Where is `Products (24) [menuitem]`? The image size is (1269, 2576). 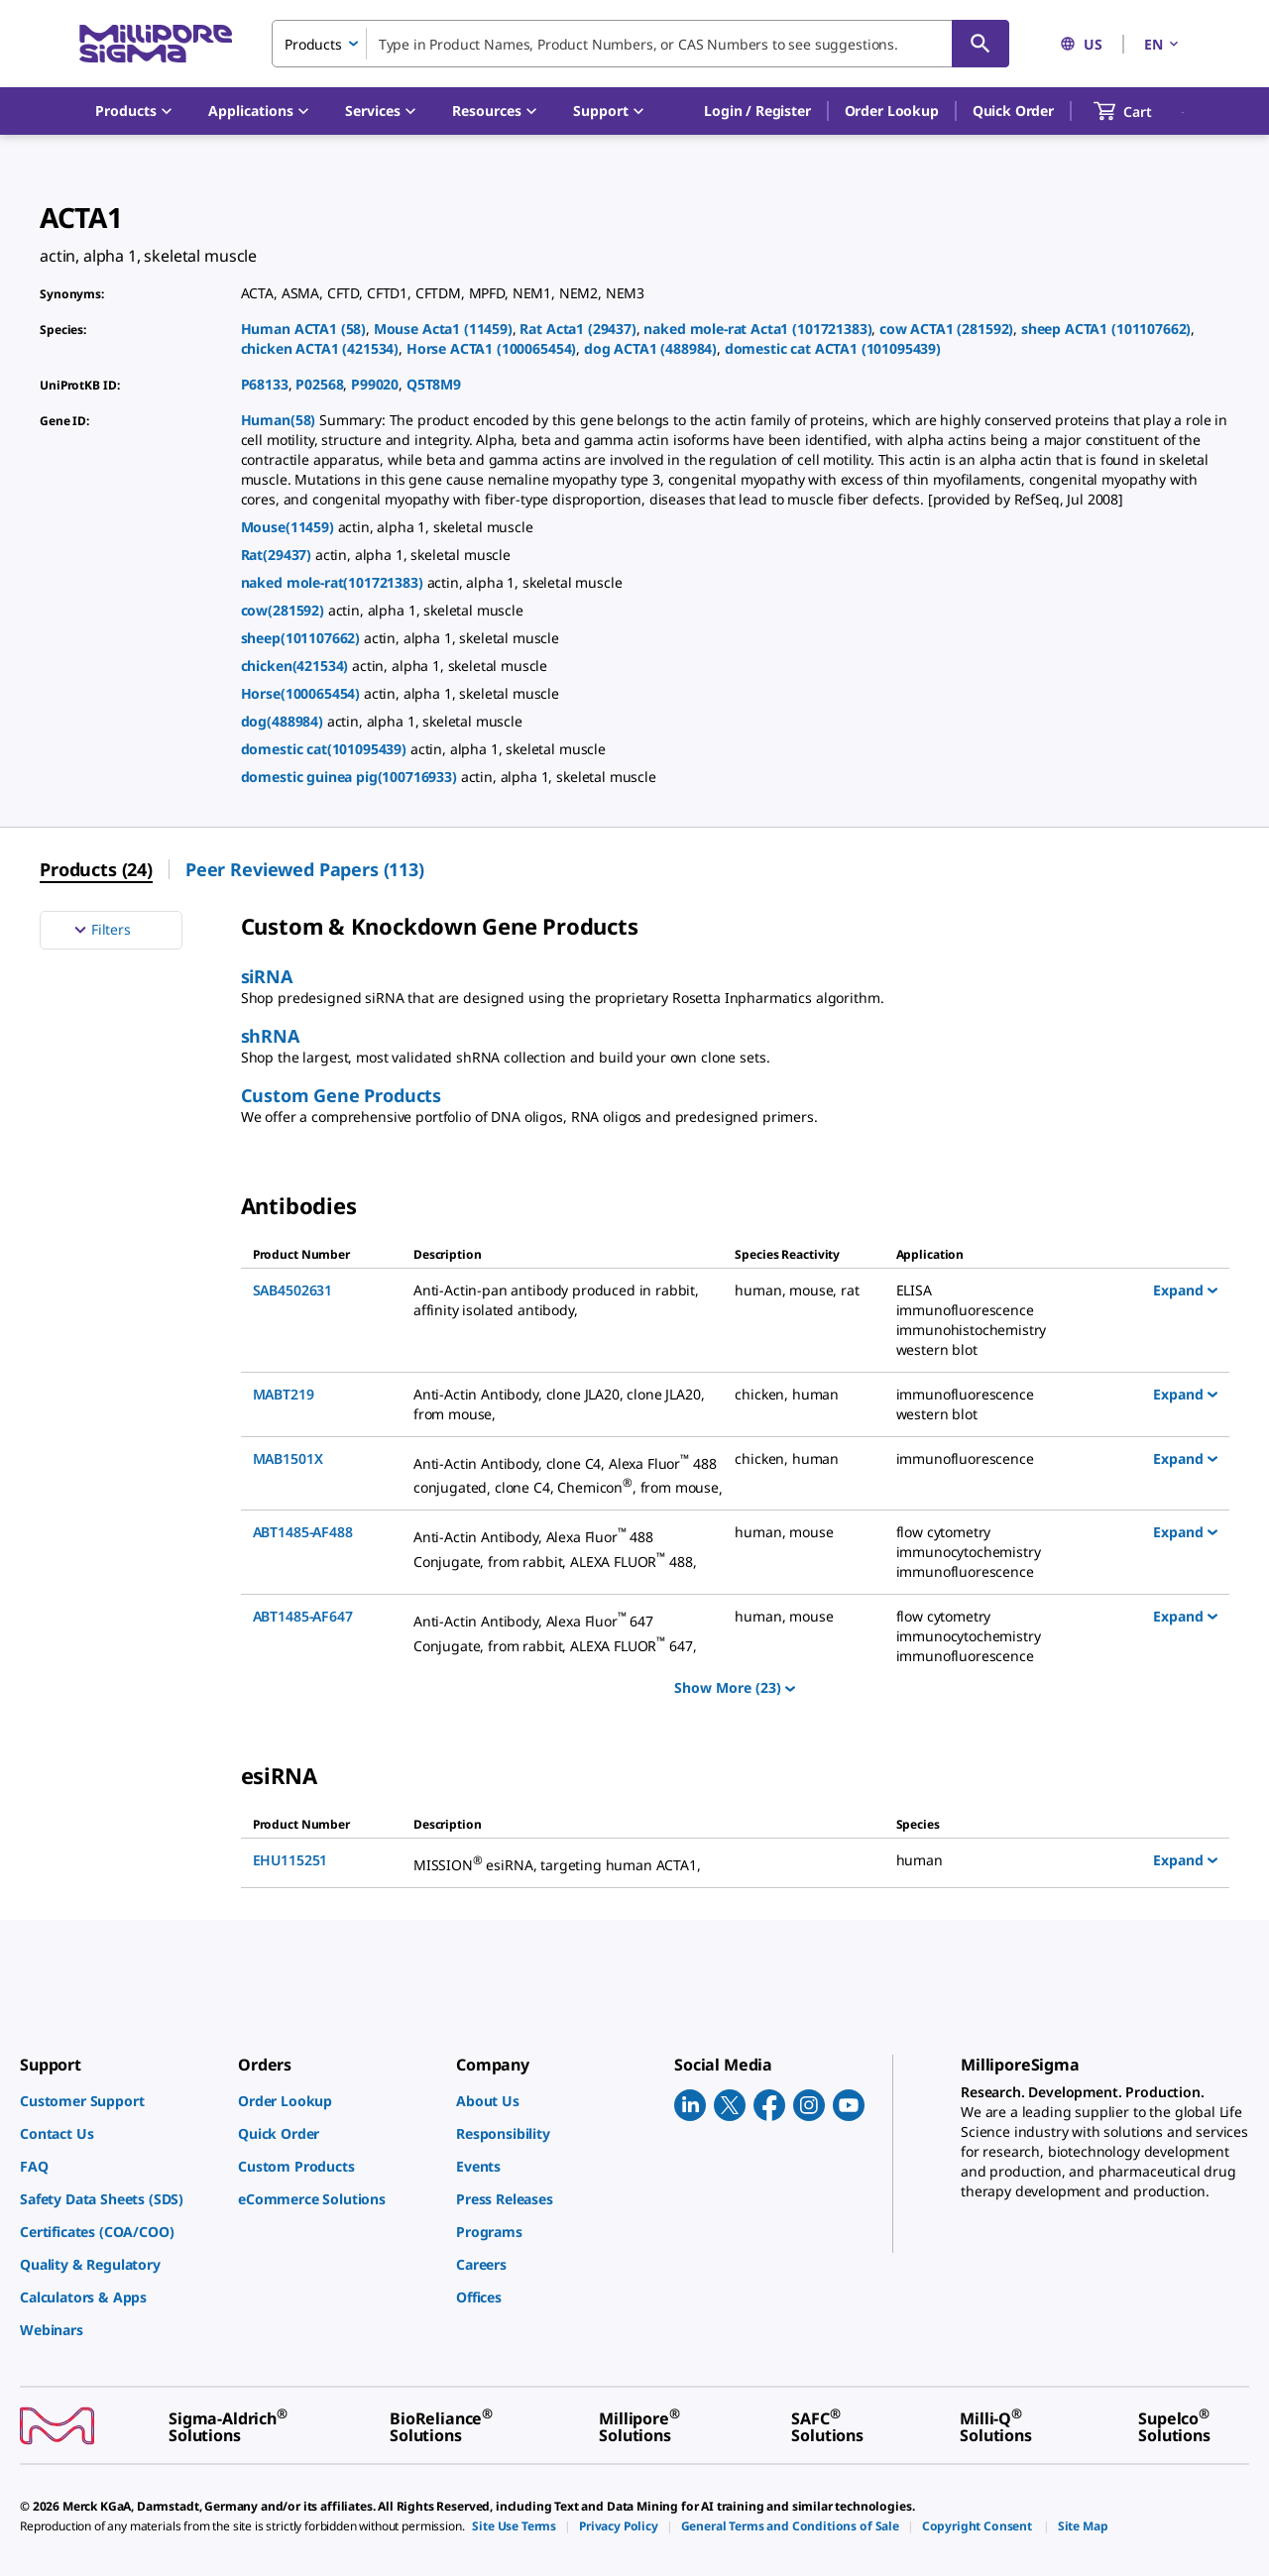 Products (24) [menuitem] is located at coordinates (96, 869).